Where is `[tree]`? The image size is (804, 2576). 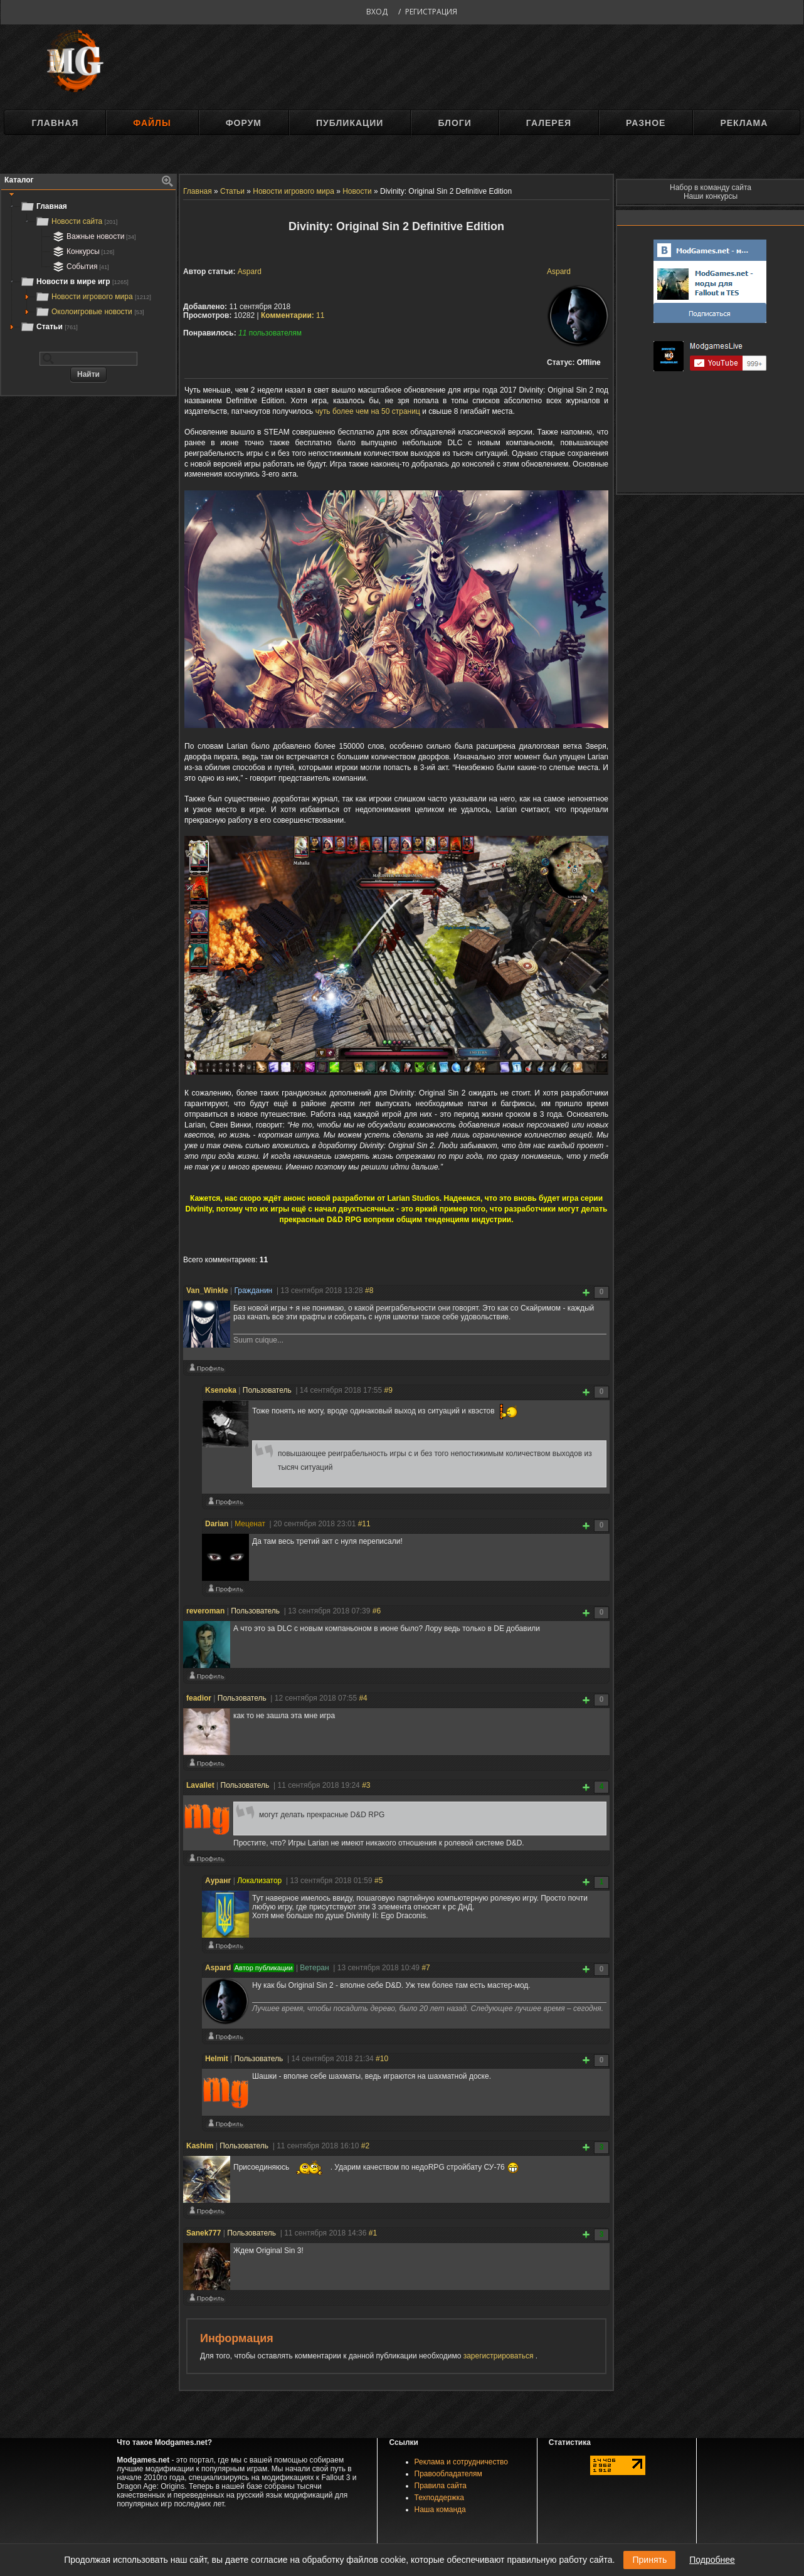 [tree] is located at coordinates (88, 266).